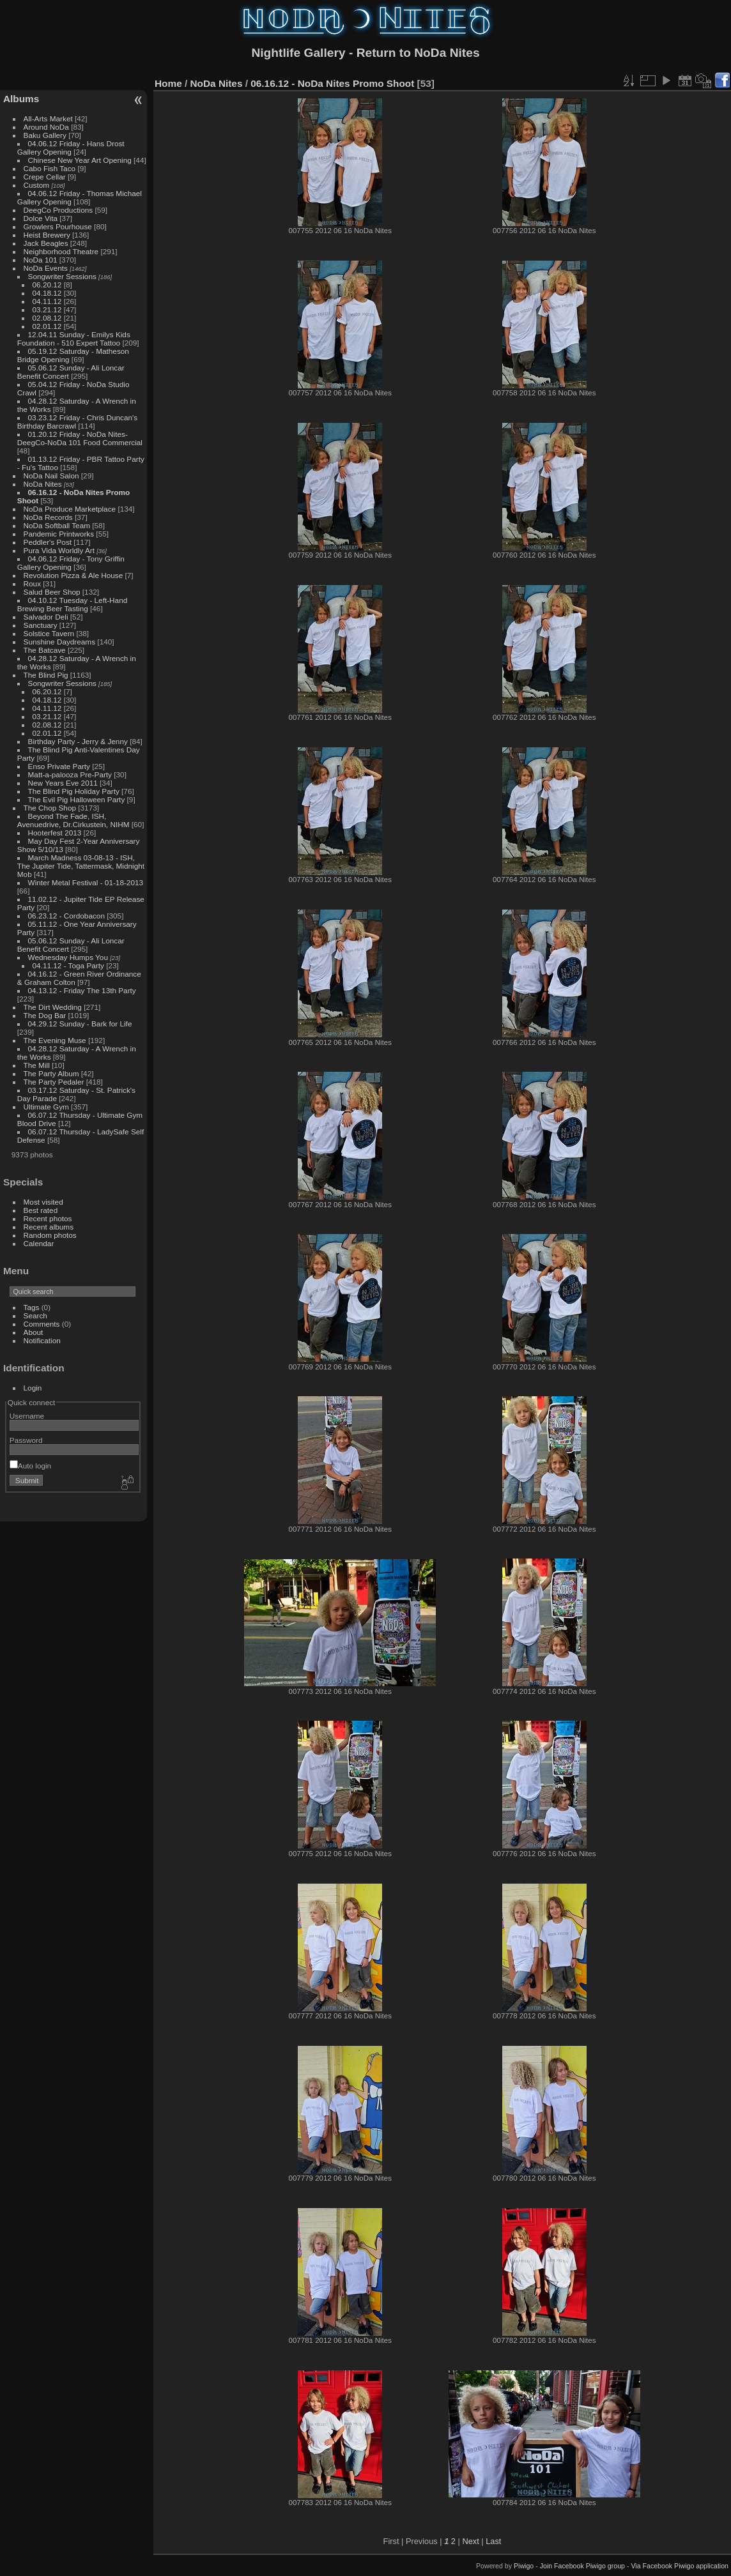  I want to click on Peddler's Post, so click(48, 542).